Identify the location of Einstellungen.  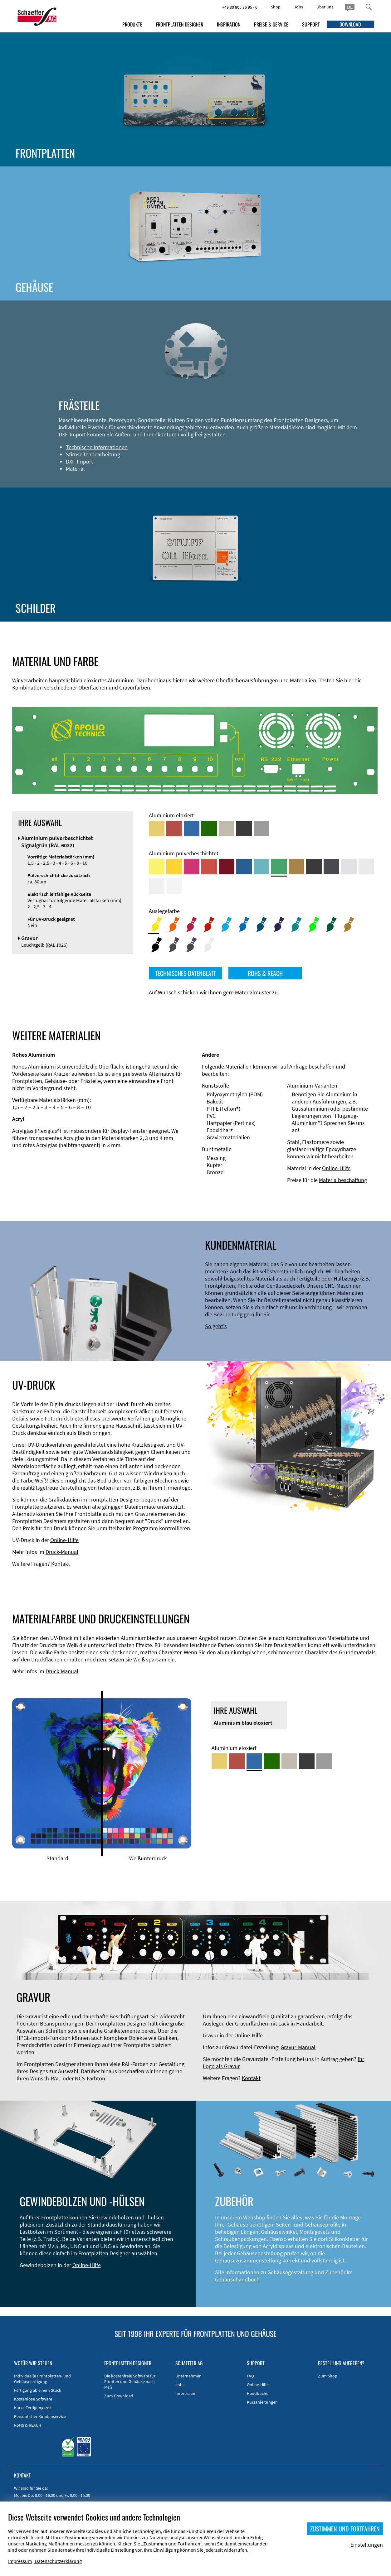
(366, 2544).